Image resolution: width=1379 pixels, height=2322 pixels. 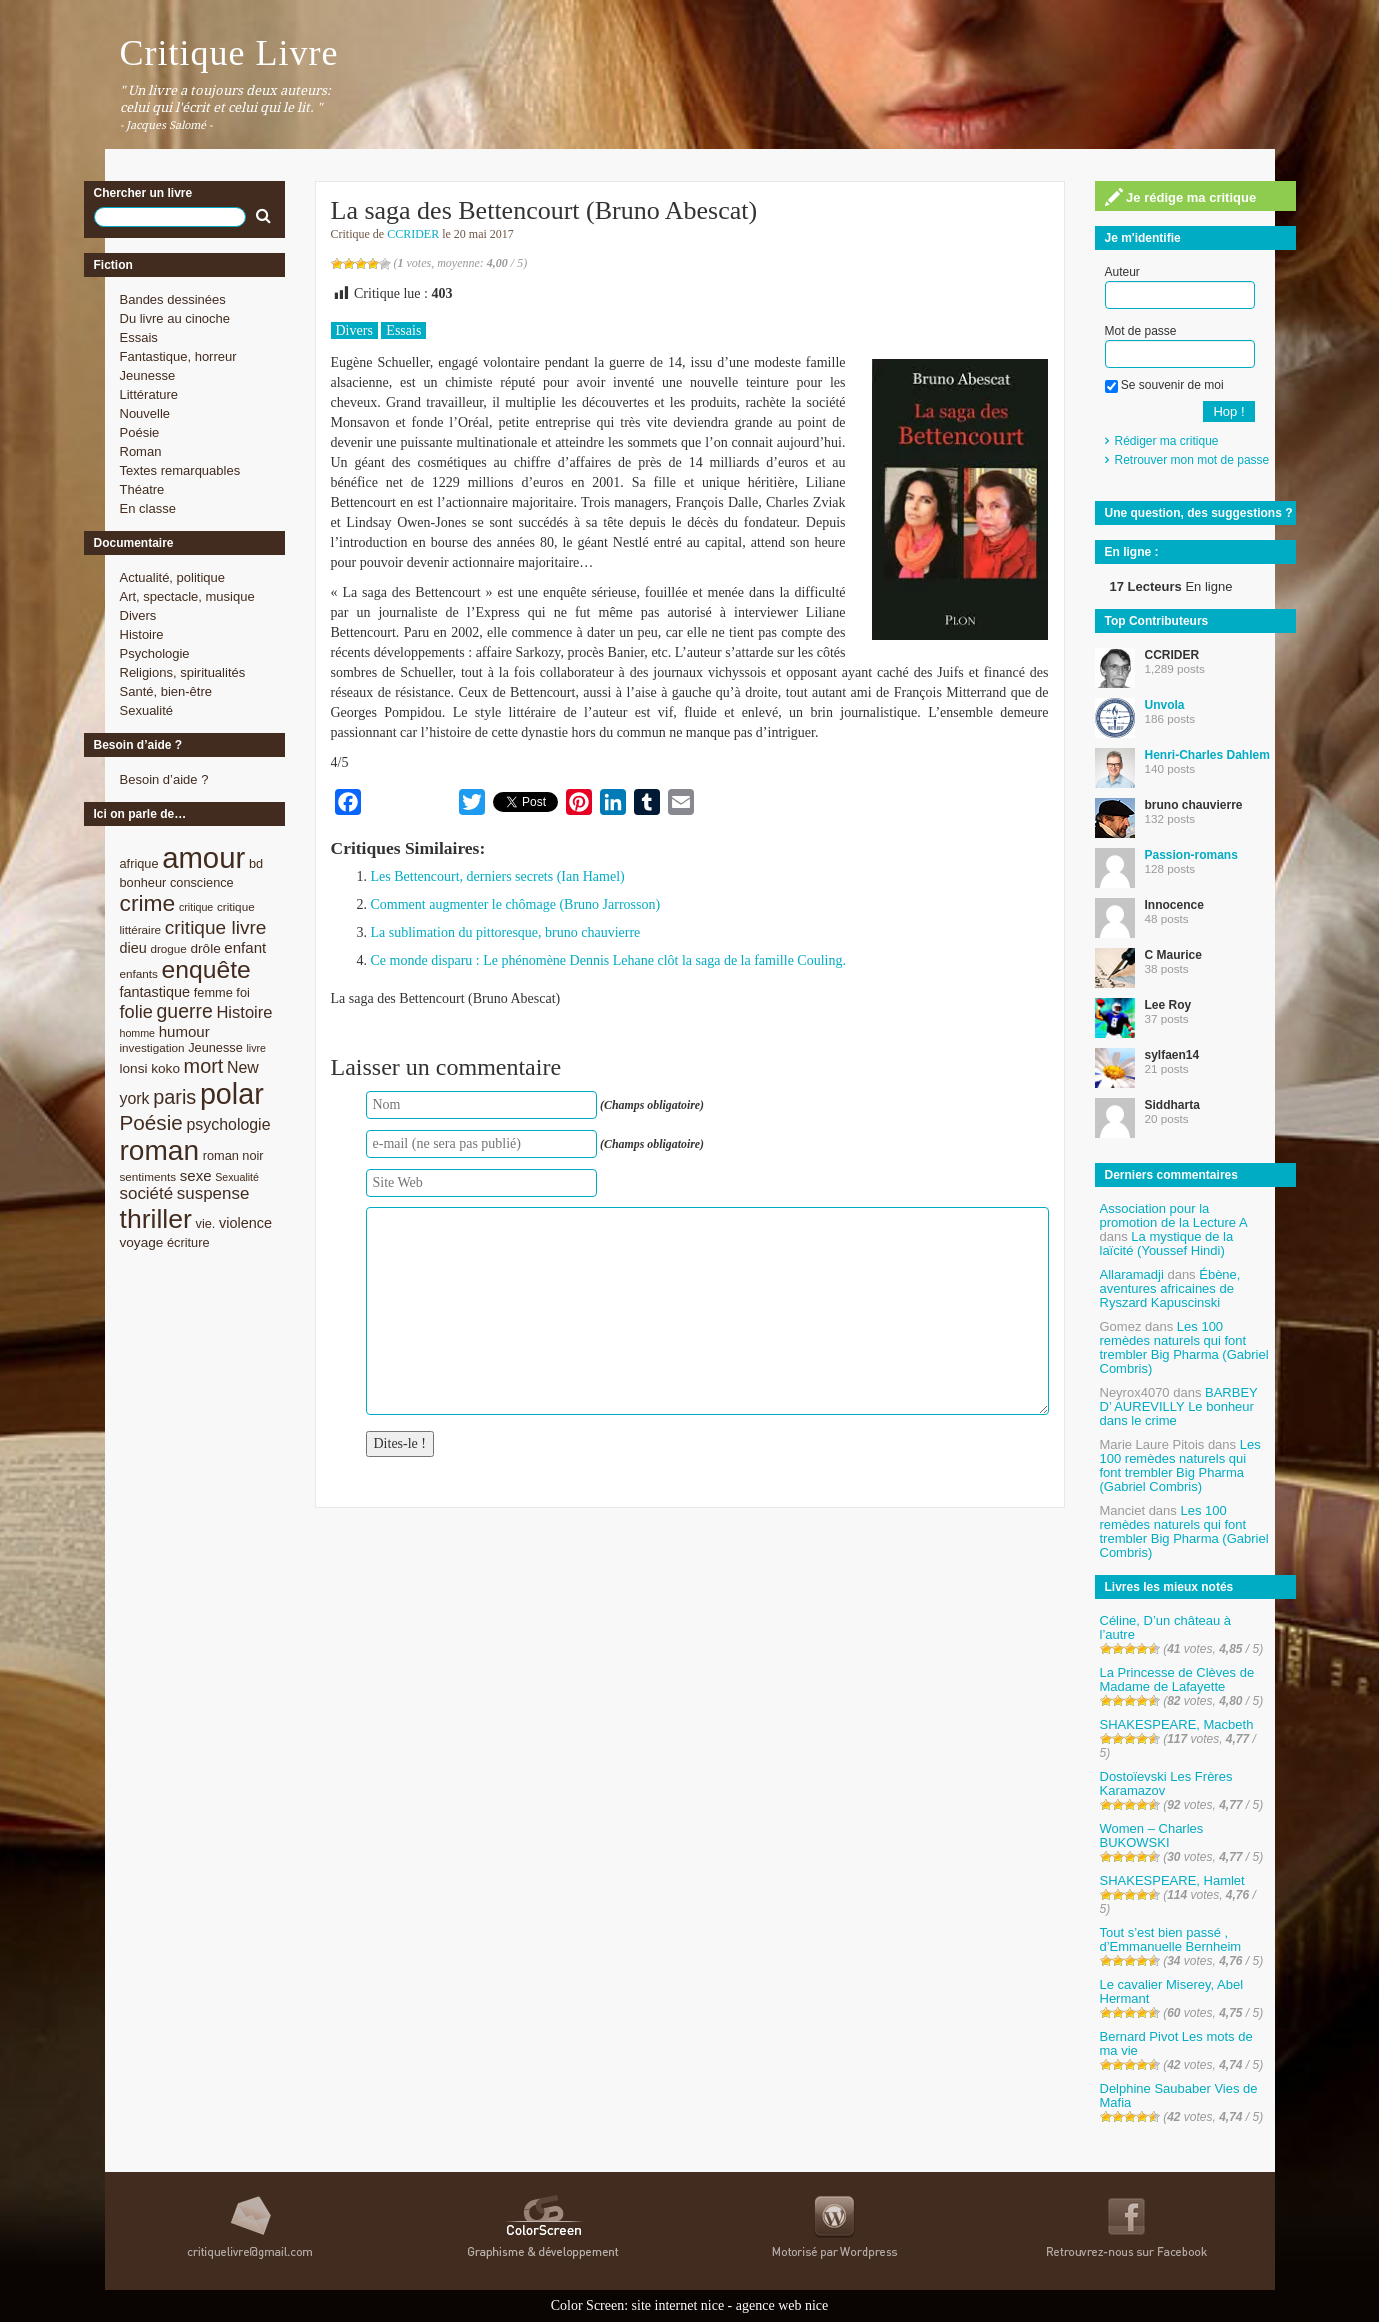 I want to click on drogue [drogue (8 éléments)], so click(x=168, y=948).